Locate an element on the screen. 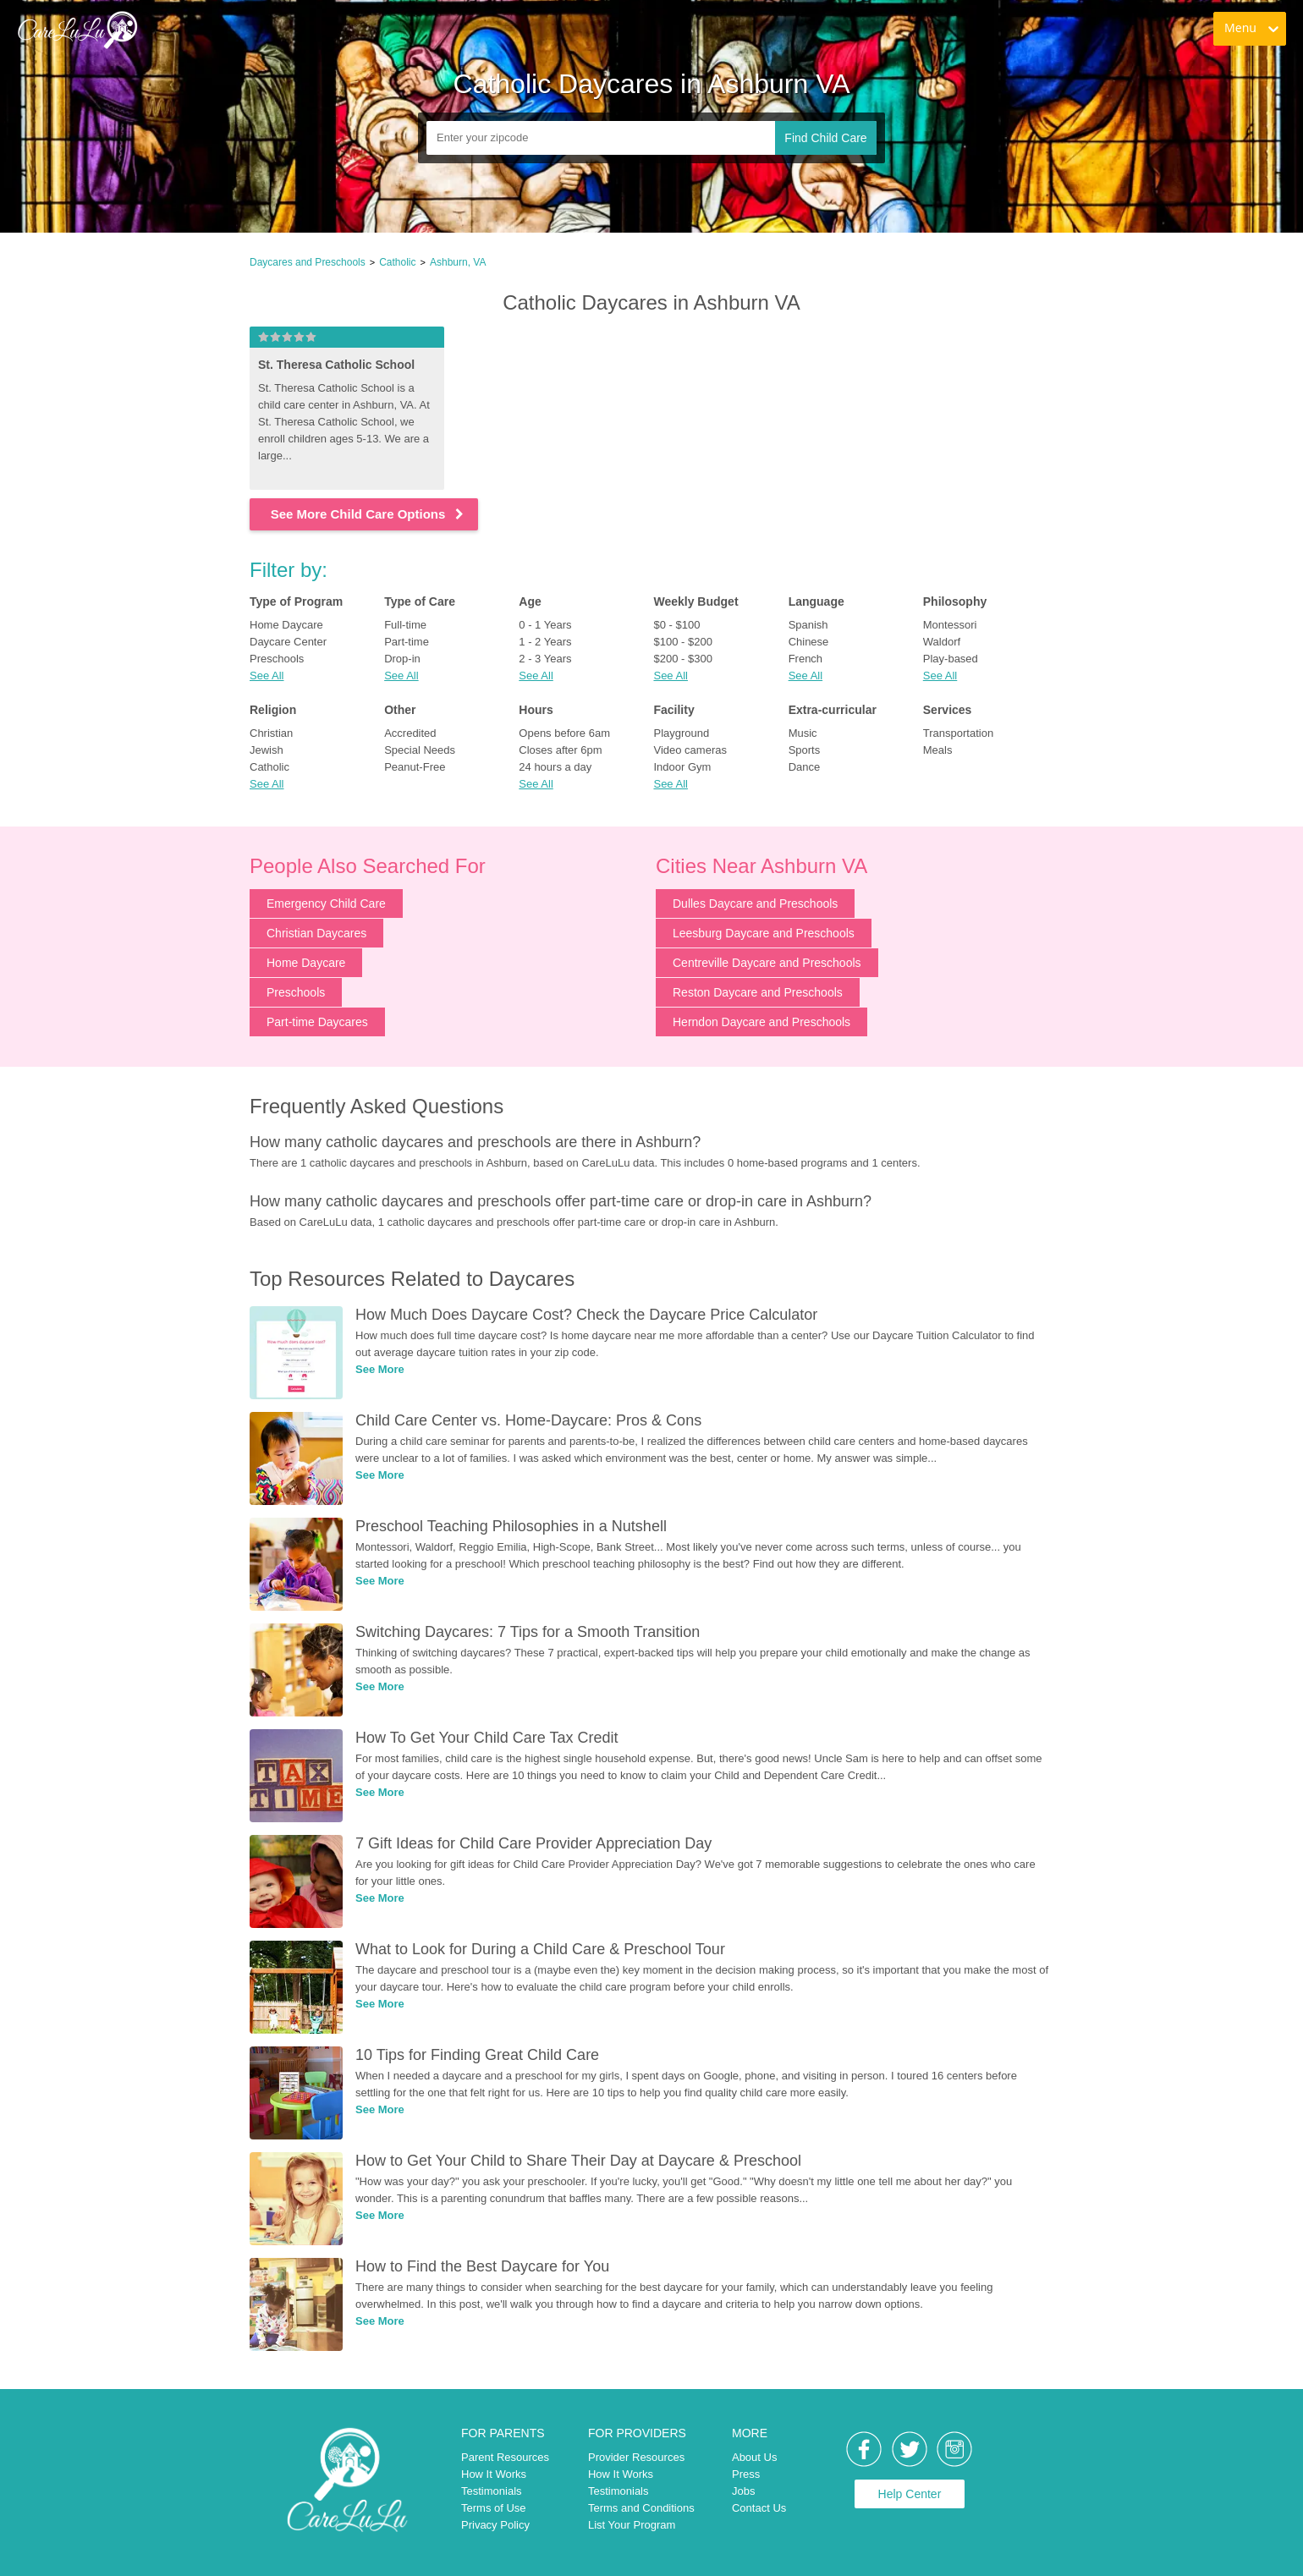  Transportation [link] is located at coordinates (958, 733).